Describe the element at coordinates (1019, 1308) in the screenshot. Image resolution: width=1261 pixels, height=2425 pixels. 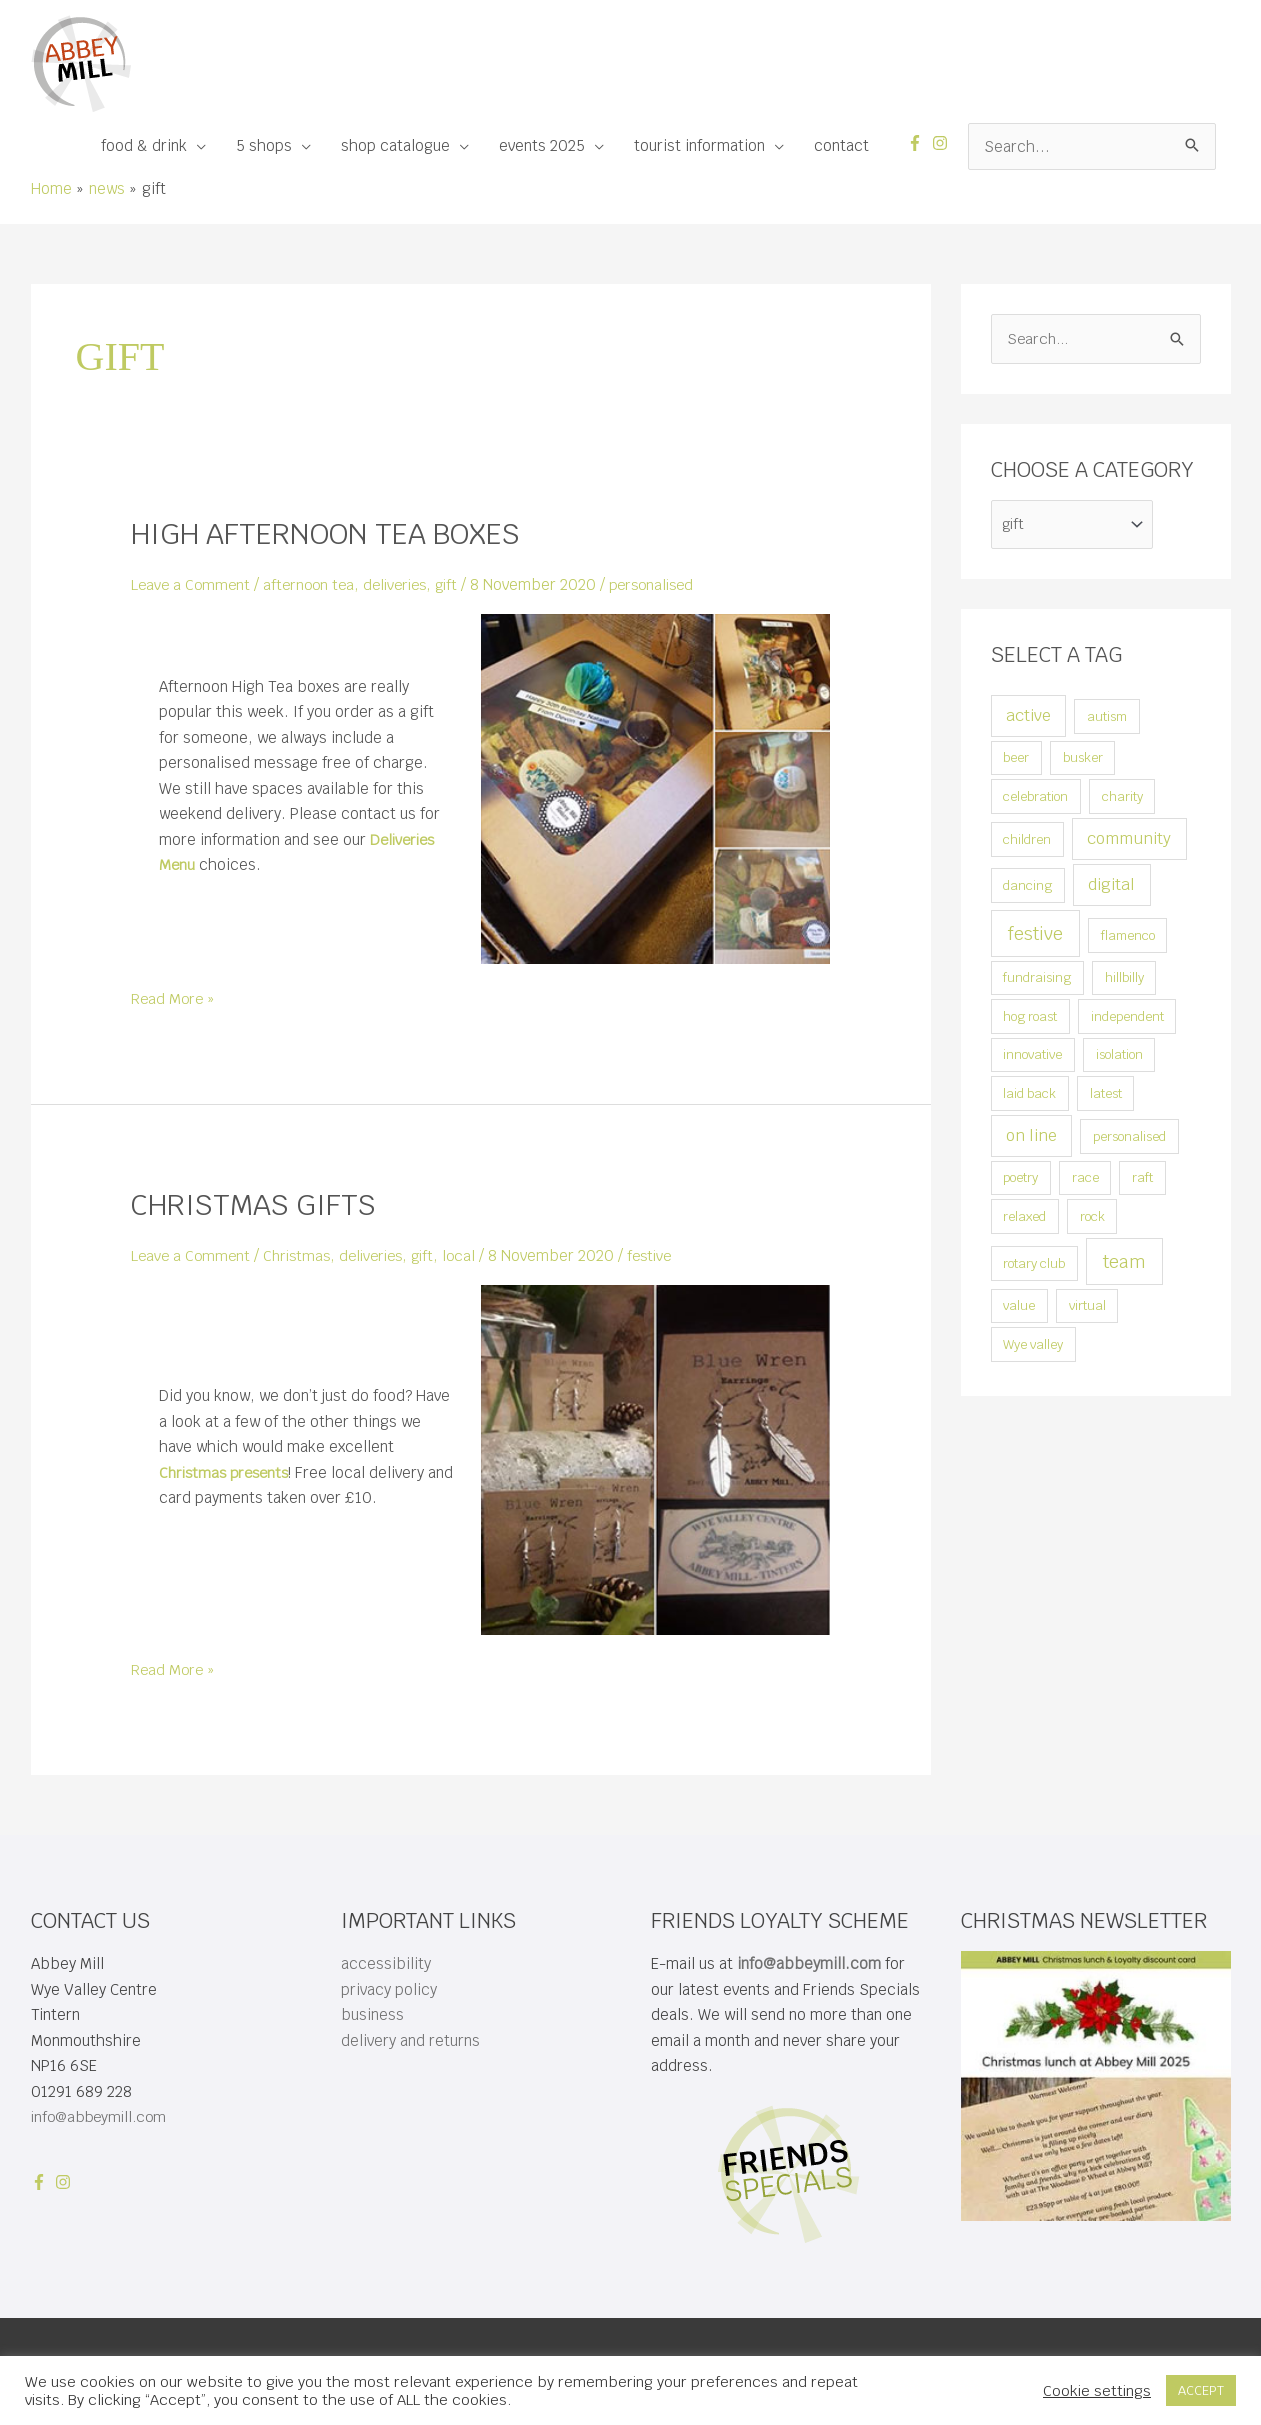
I see `value [value (1 item)]` at that location.